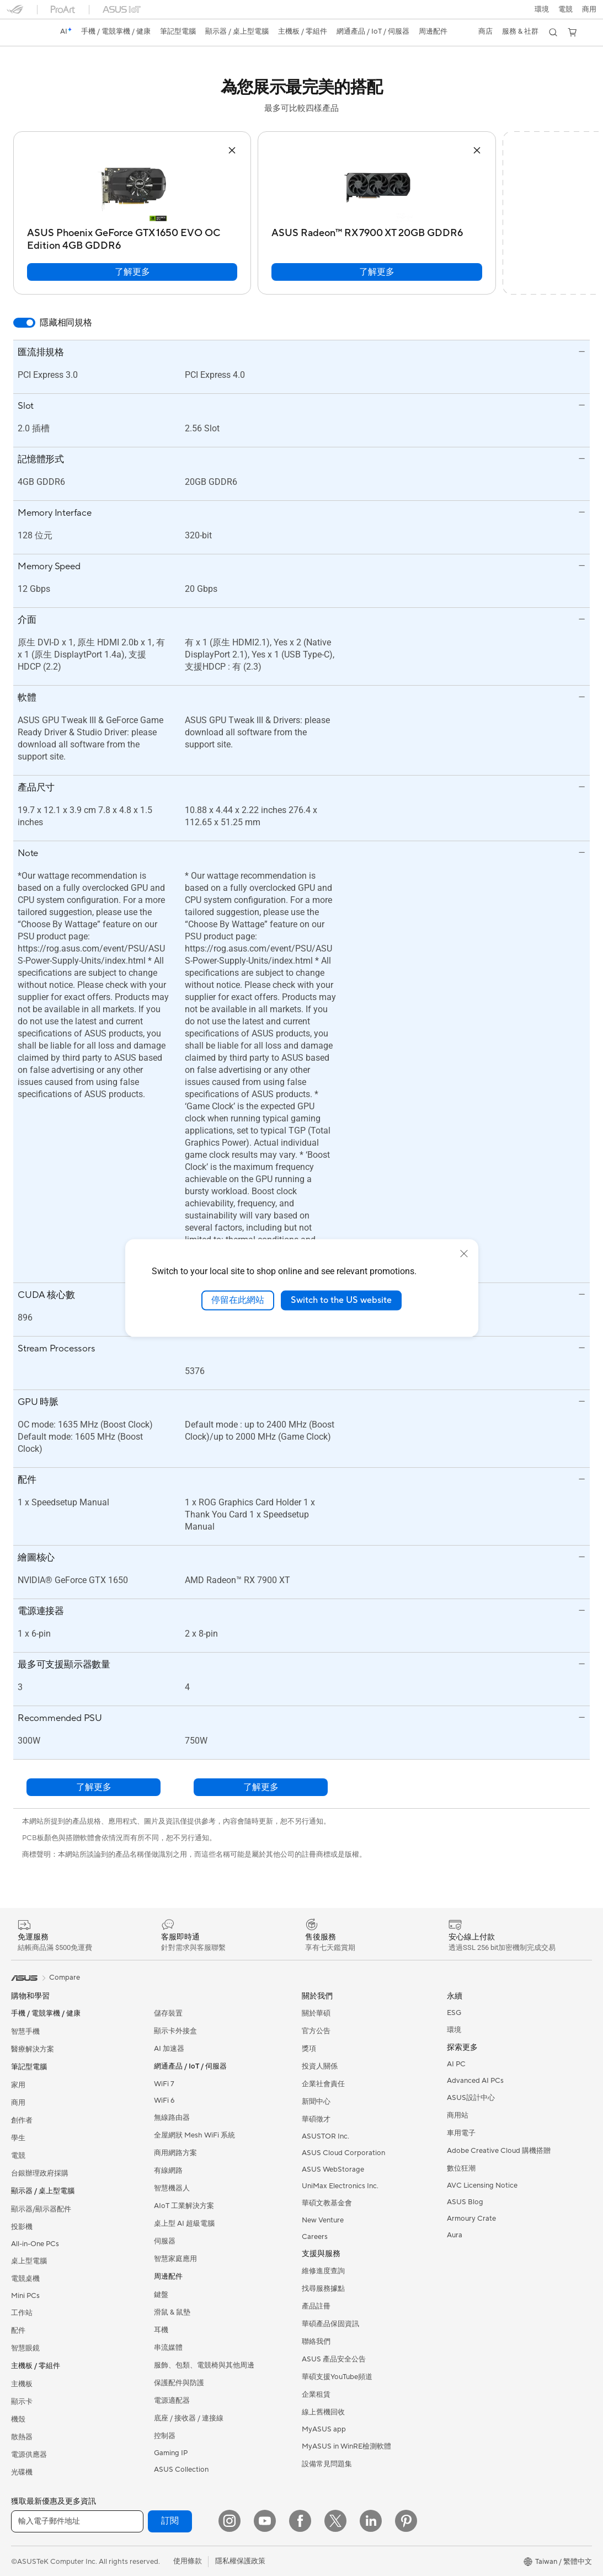  I want to click on 隱私權保護政策, so click(240, 2561).